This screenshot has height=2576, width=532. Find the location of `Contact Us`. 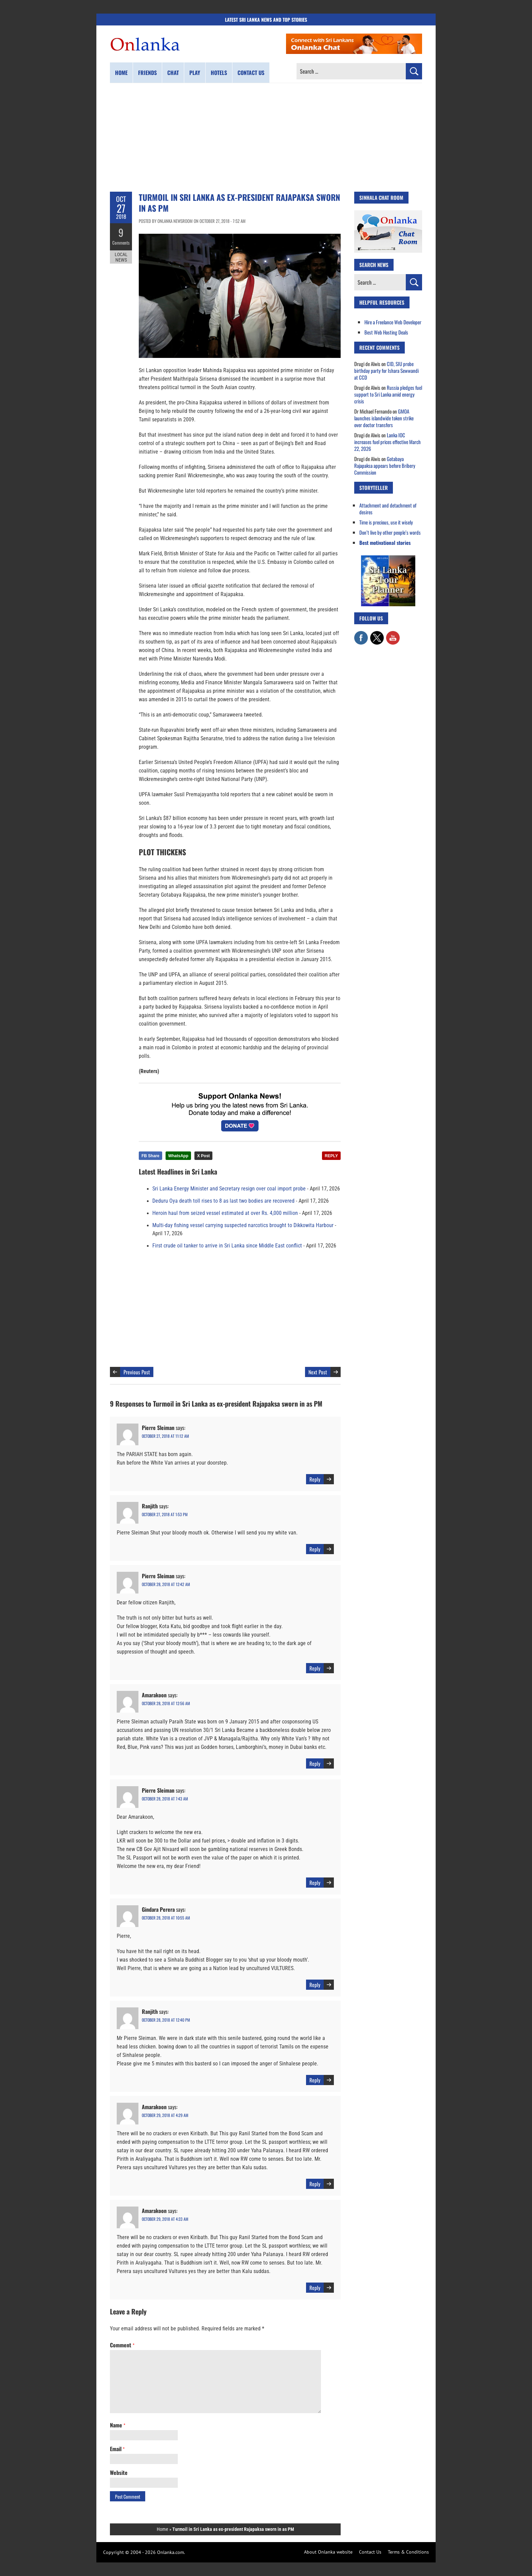

Contact Us is located at coordinates (370, 2552).